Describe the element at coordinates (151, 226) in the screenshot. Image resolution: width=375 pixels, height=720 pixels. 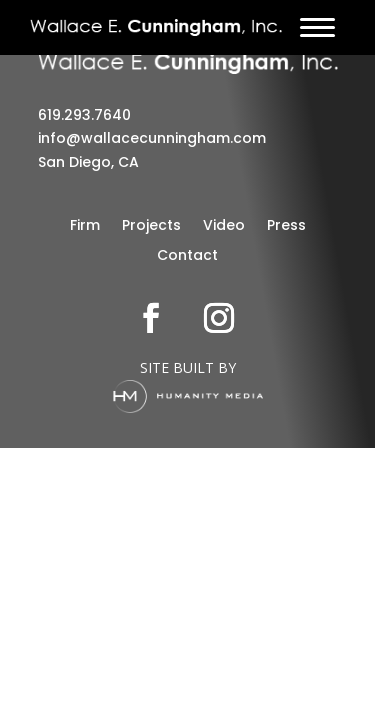
I see `Projects` at that location.